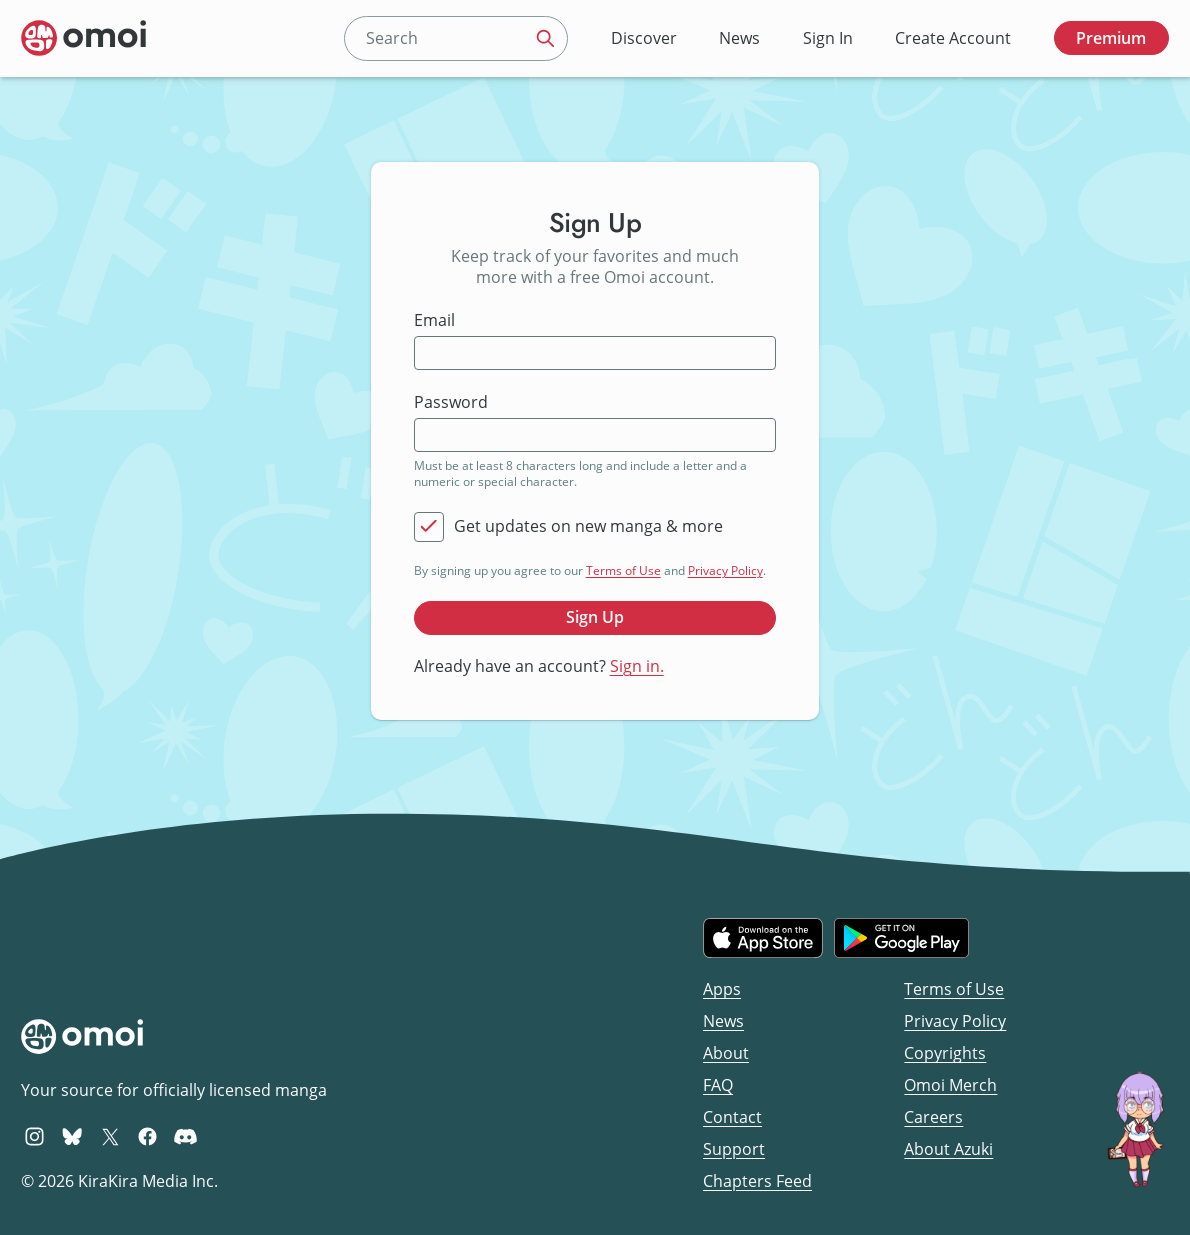 The width and height of the screenshot is (1190, 1235). Describe the element at coordinates (950, 1085) in the screenshot. I see `Omoi Merch` at that location.